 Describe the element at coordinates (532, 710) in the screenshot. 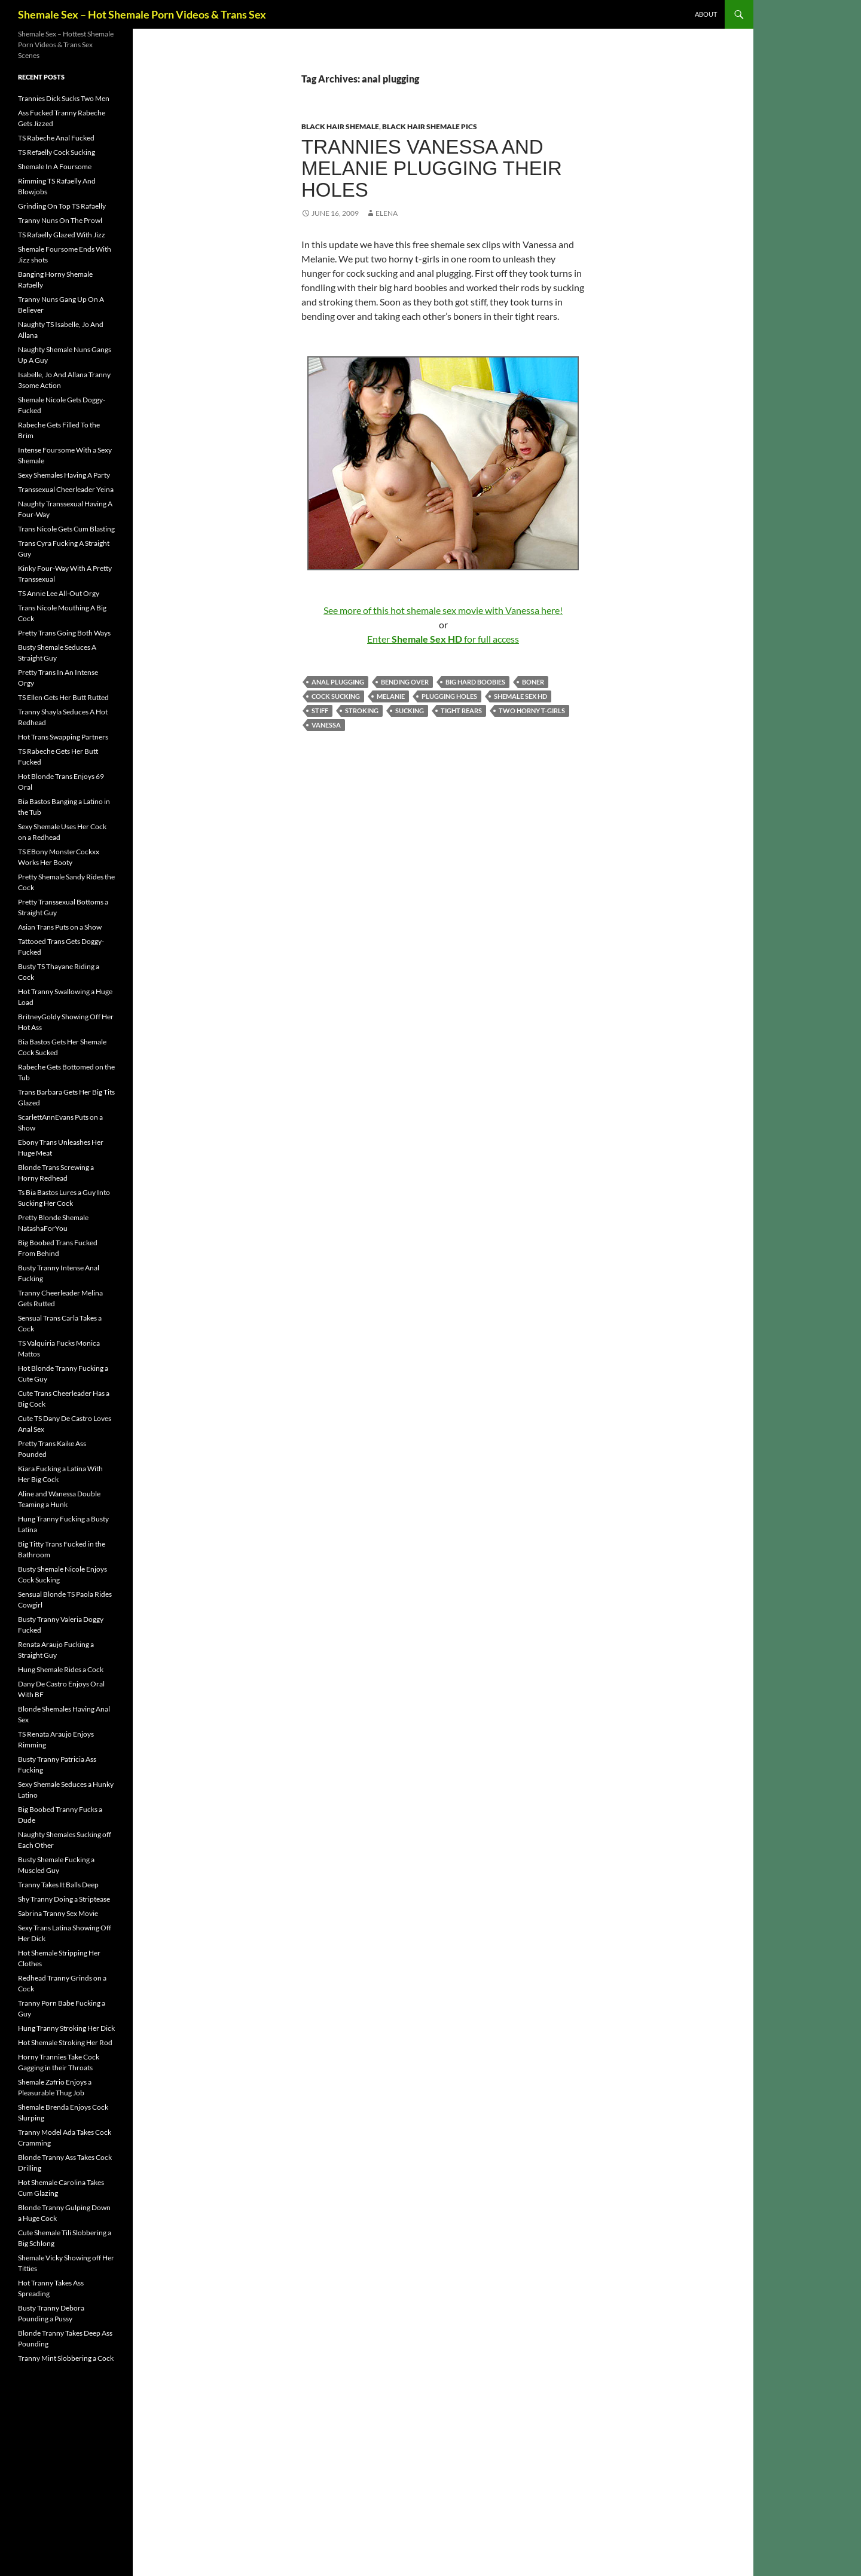

I see `two horny t-girls` at that location.